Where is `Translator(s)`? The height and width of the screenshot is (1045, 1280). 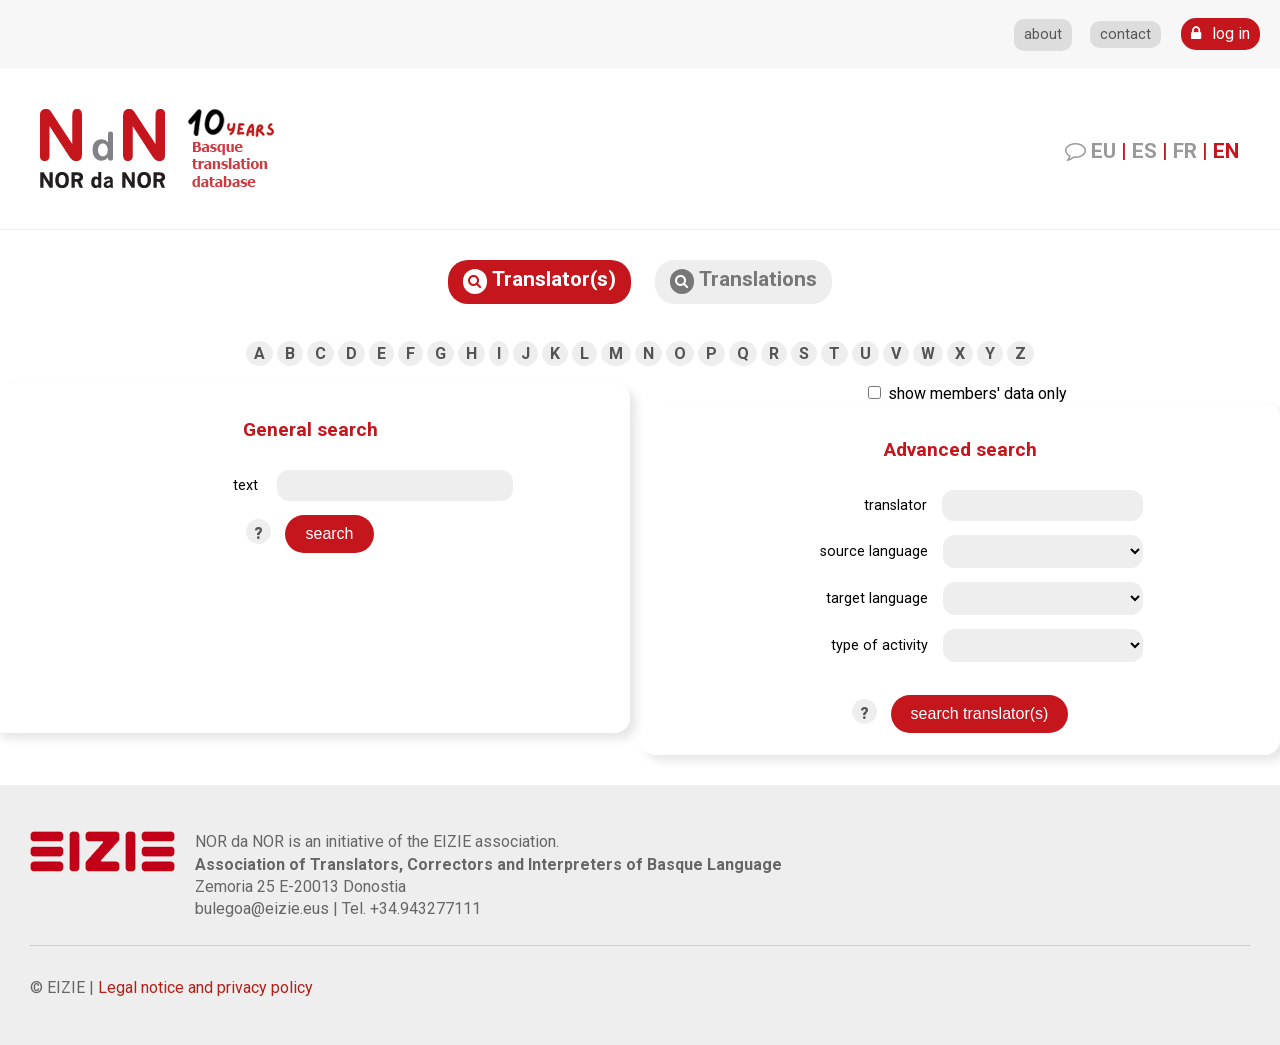 Translator(s) is located at coordinates (539, 280).